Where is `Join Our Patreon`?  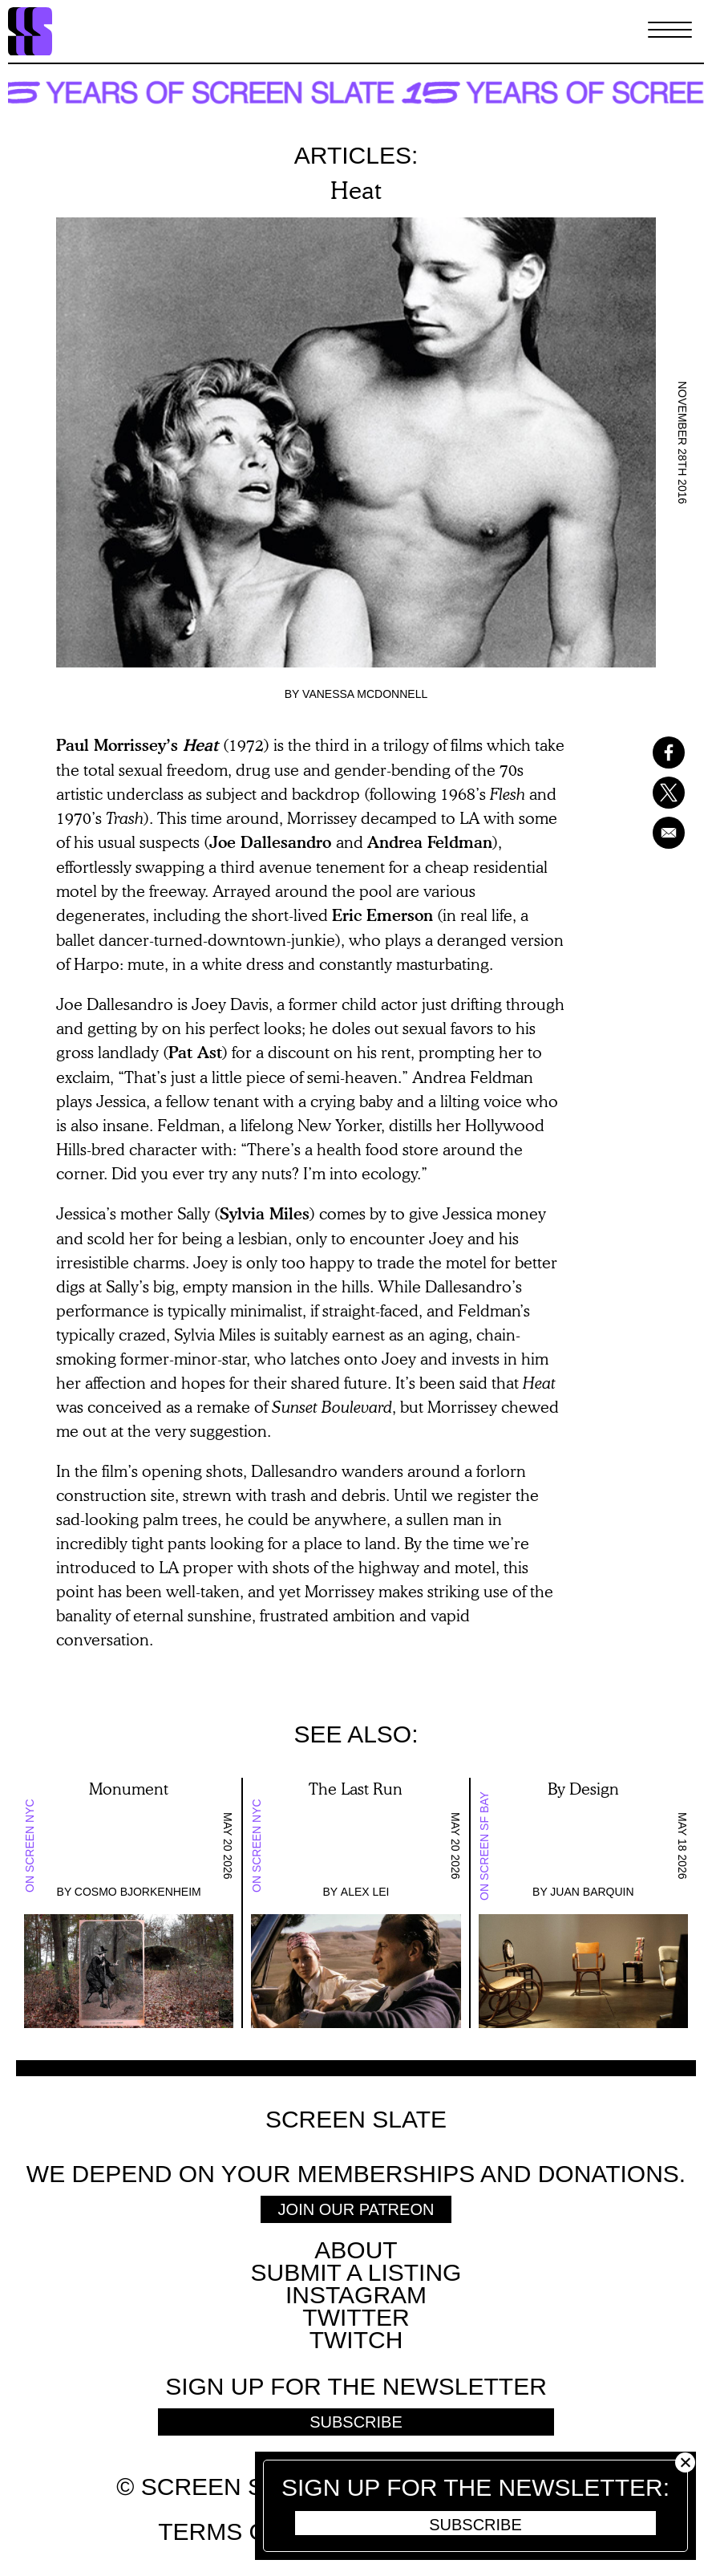
Join Our Patreon is located at coordinates (356, 2209).